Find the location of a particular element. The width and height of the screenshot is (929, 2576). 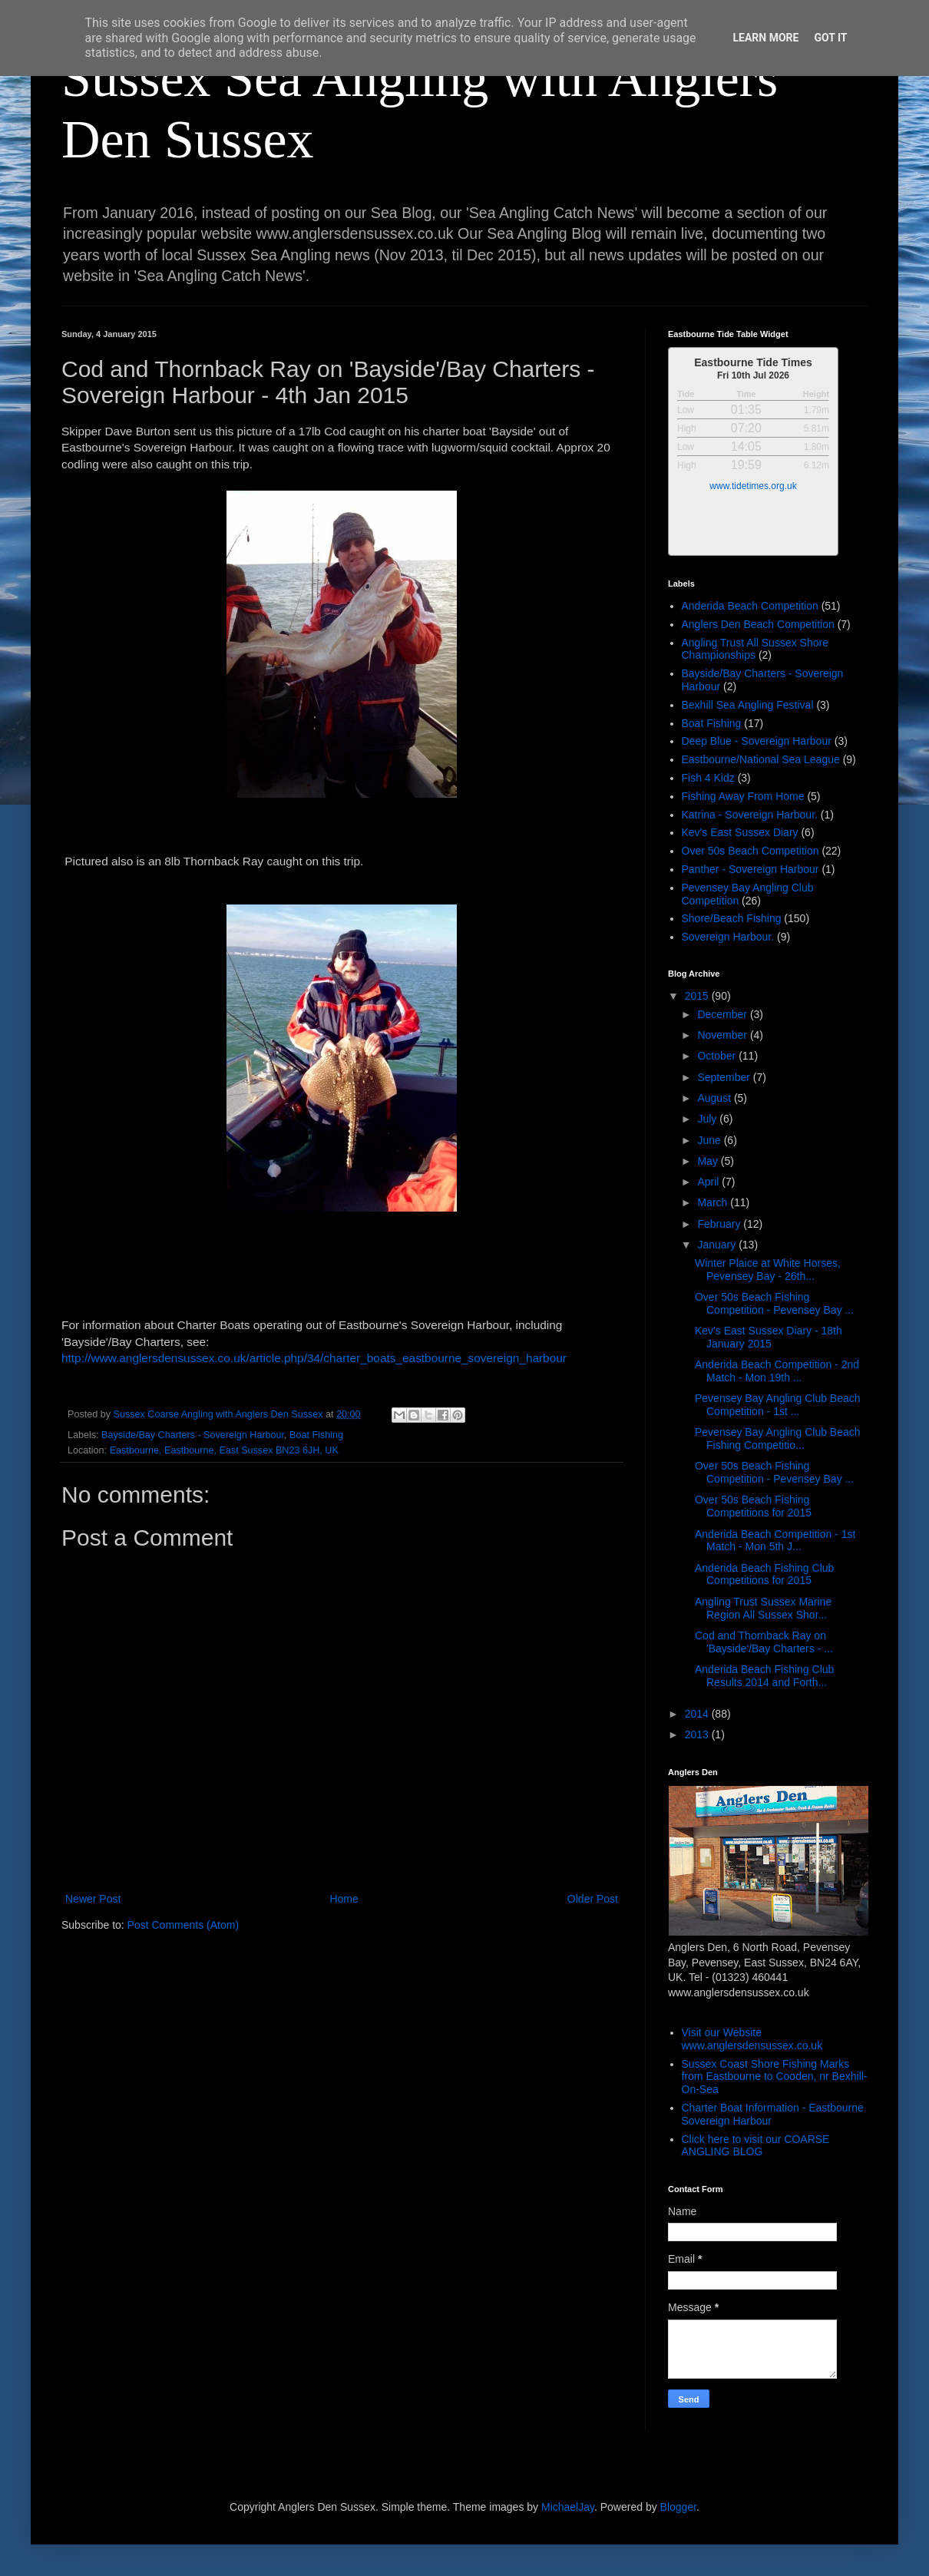

March is located at coordinates (713, 1202).